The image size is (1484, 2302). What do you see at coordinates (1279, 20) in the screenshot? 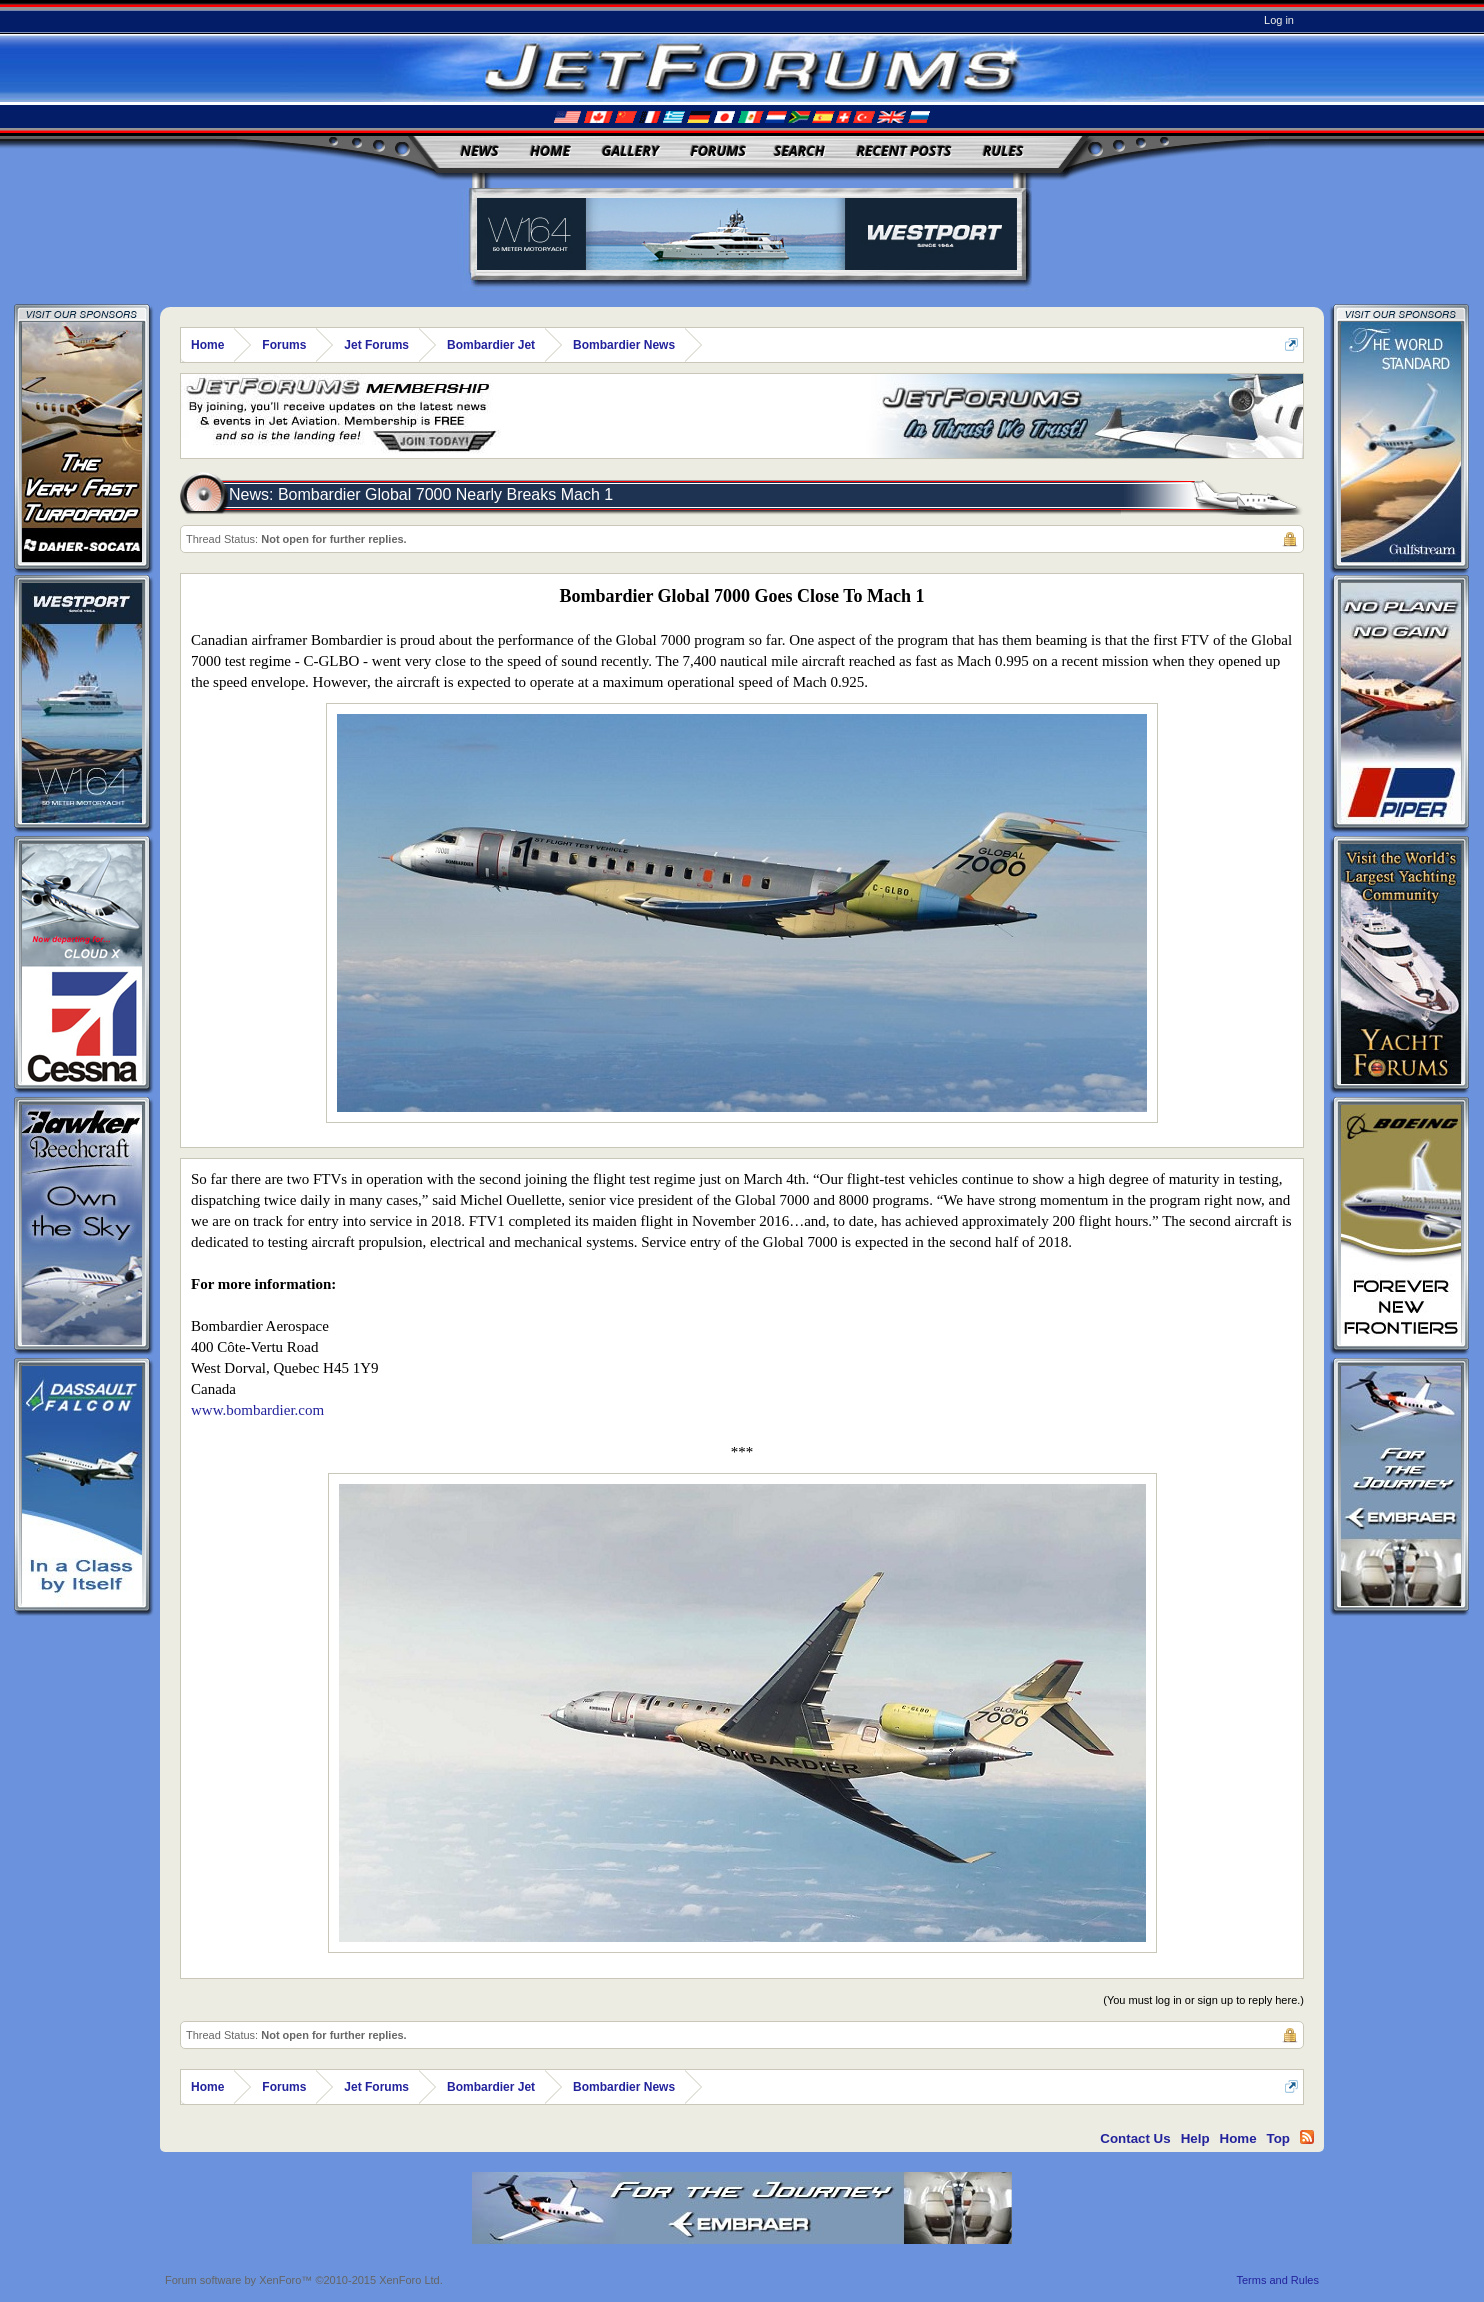
I see `Log in` at bounding box center [1279, 20].